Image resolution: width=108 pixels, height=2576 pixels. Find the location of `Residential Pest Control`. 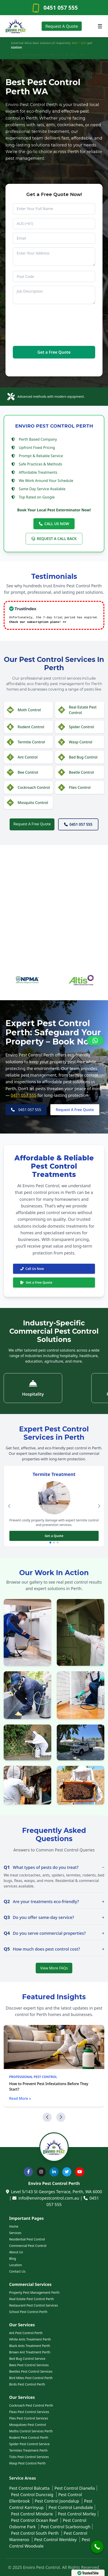

Residential Pest Control is located at coordinates (27, 2239).